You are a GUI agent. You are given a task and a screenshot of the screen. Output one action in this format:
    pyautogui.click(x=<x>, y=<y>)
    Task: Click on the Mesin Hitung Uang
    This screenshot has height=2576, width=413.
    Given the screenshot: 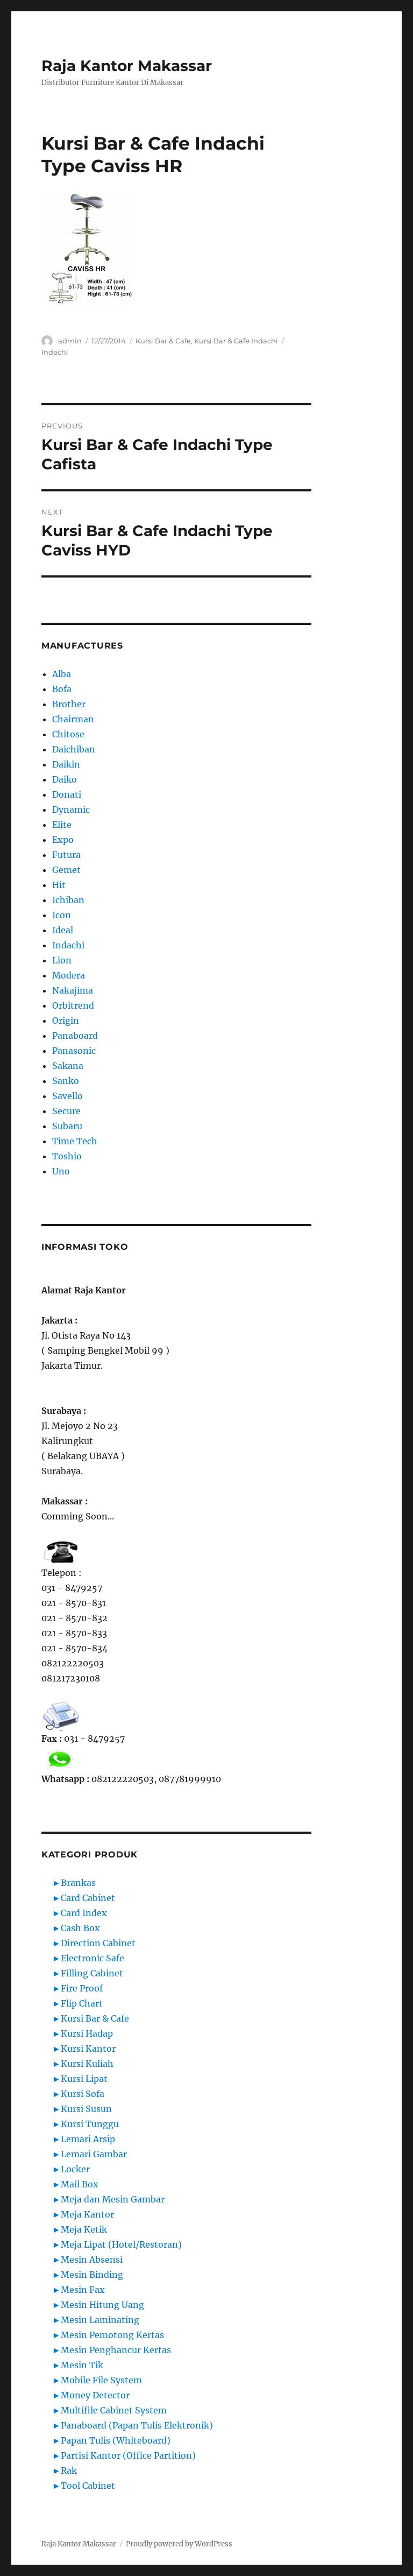 What is the action you would take?
    pyautogui.click(x=102, y=2304)
    